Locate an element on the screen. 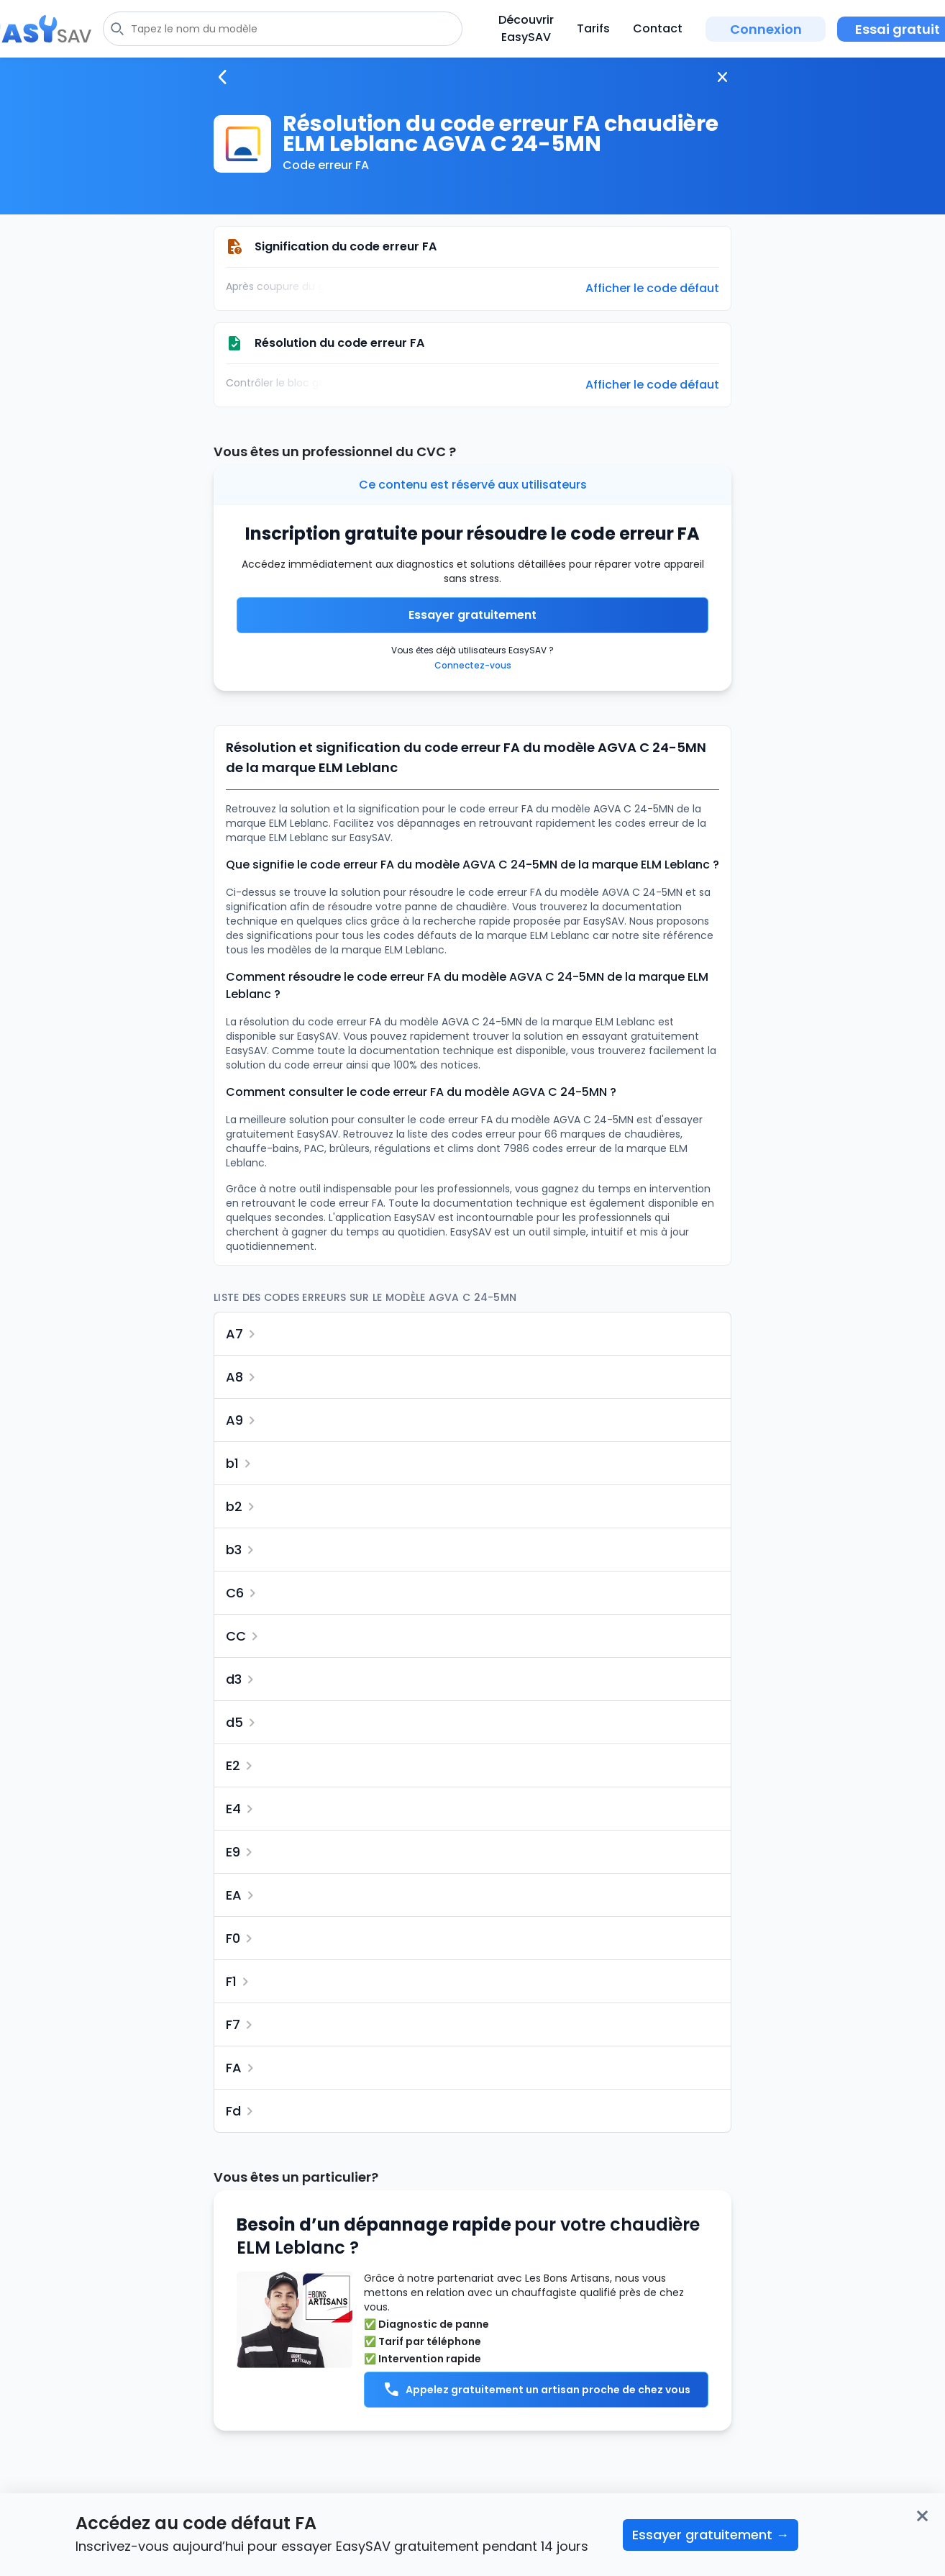  Afficher le code défaut is located at coordinates (652, 288).